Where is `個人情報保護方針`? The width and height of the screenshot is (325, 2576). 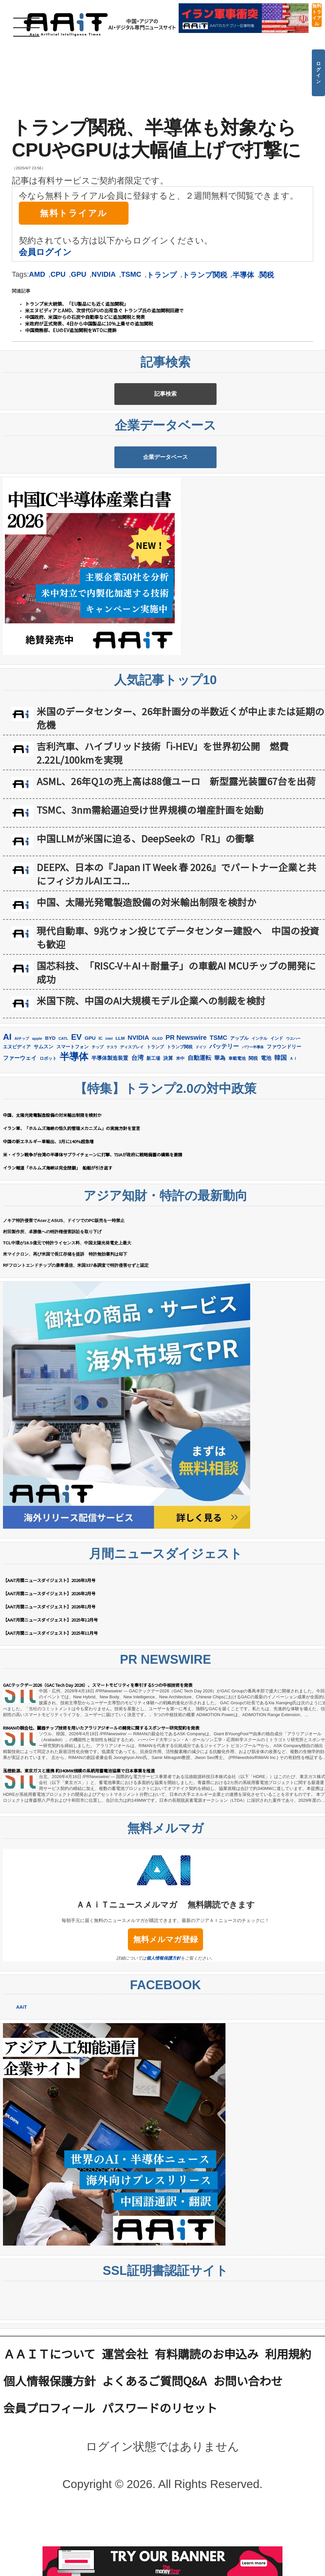
個人情報保護方針 is located at coordinates (163, 2027).